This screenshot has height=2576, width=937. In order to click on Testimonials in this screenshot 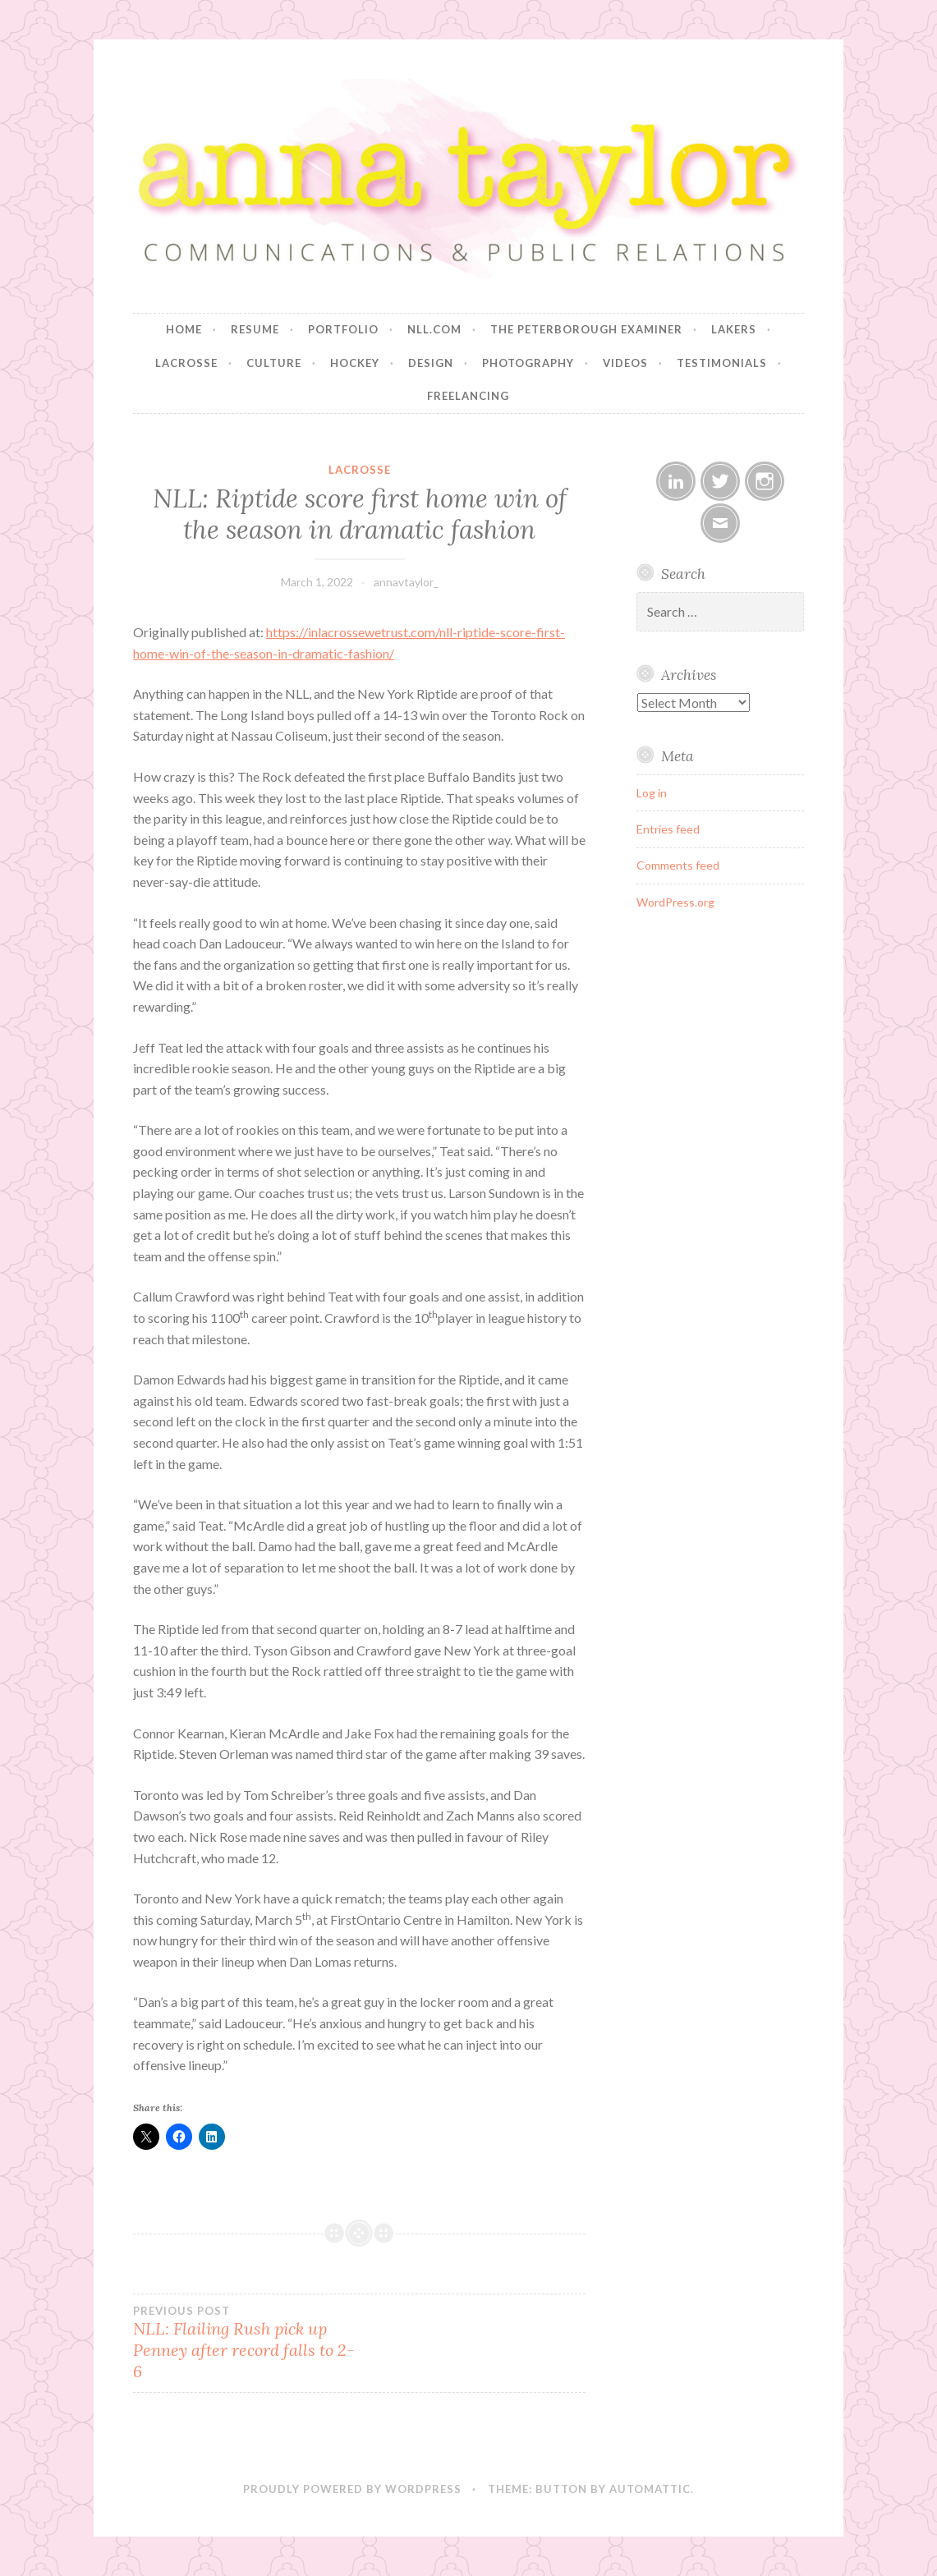, I will do `click(722, 363)`.